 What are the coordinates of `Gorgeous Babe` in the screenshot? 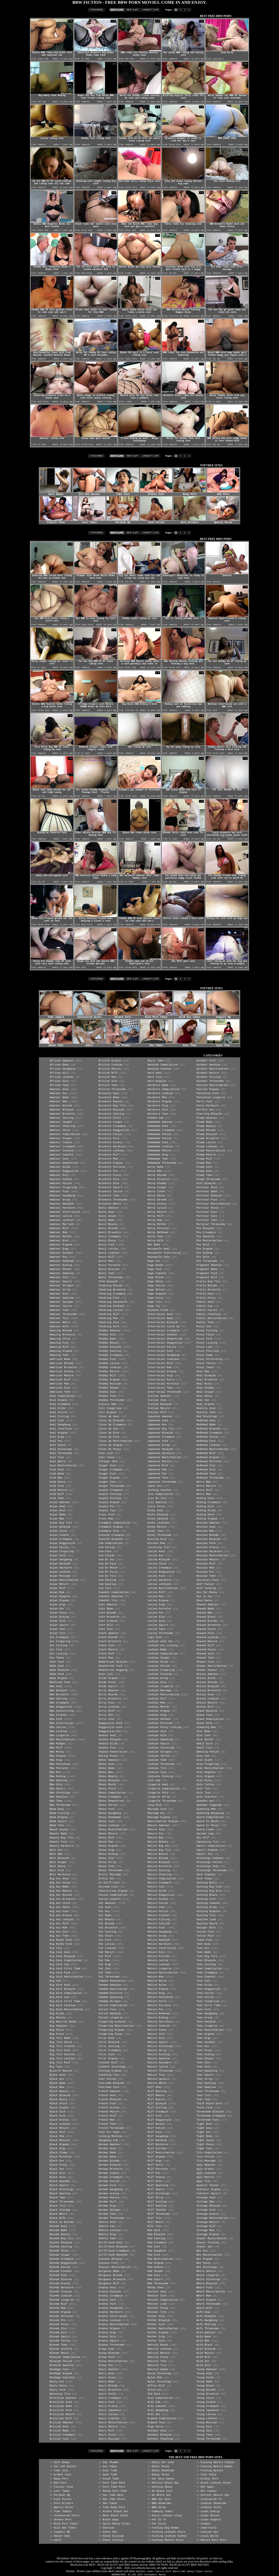 It's located at (109, 2271).